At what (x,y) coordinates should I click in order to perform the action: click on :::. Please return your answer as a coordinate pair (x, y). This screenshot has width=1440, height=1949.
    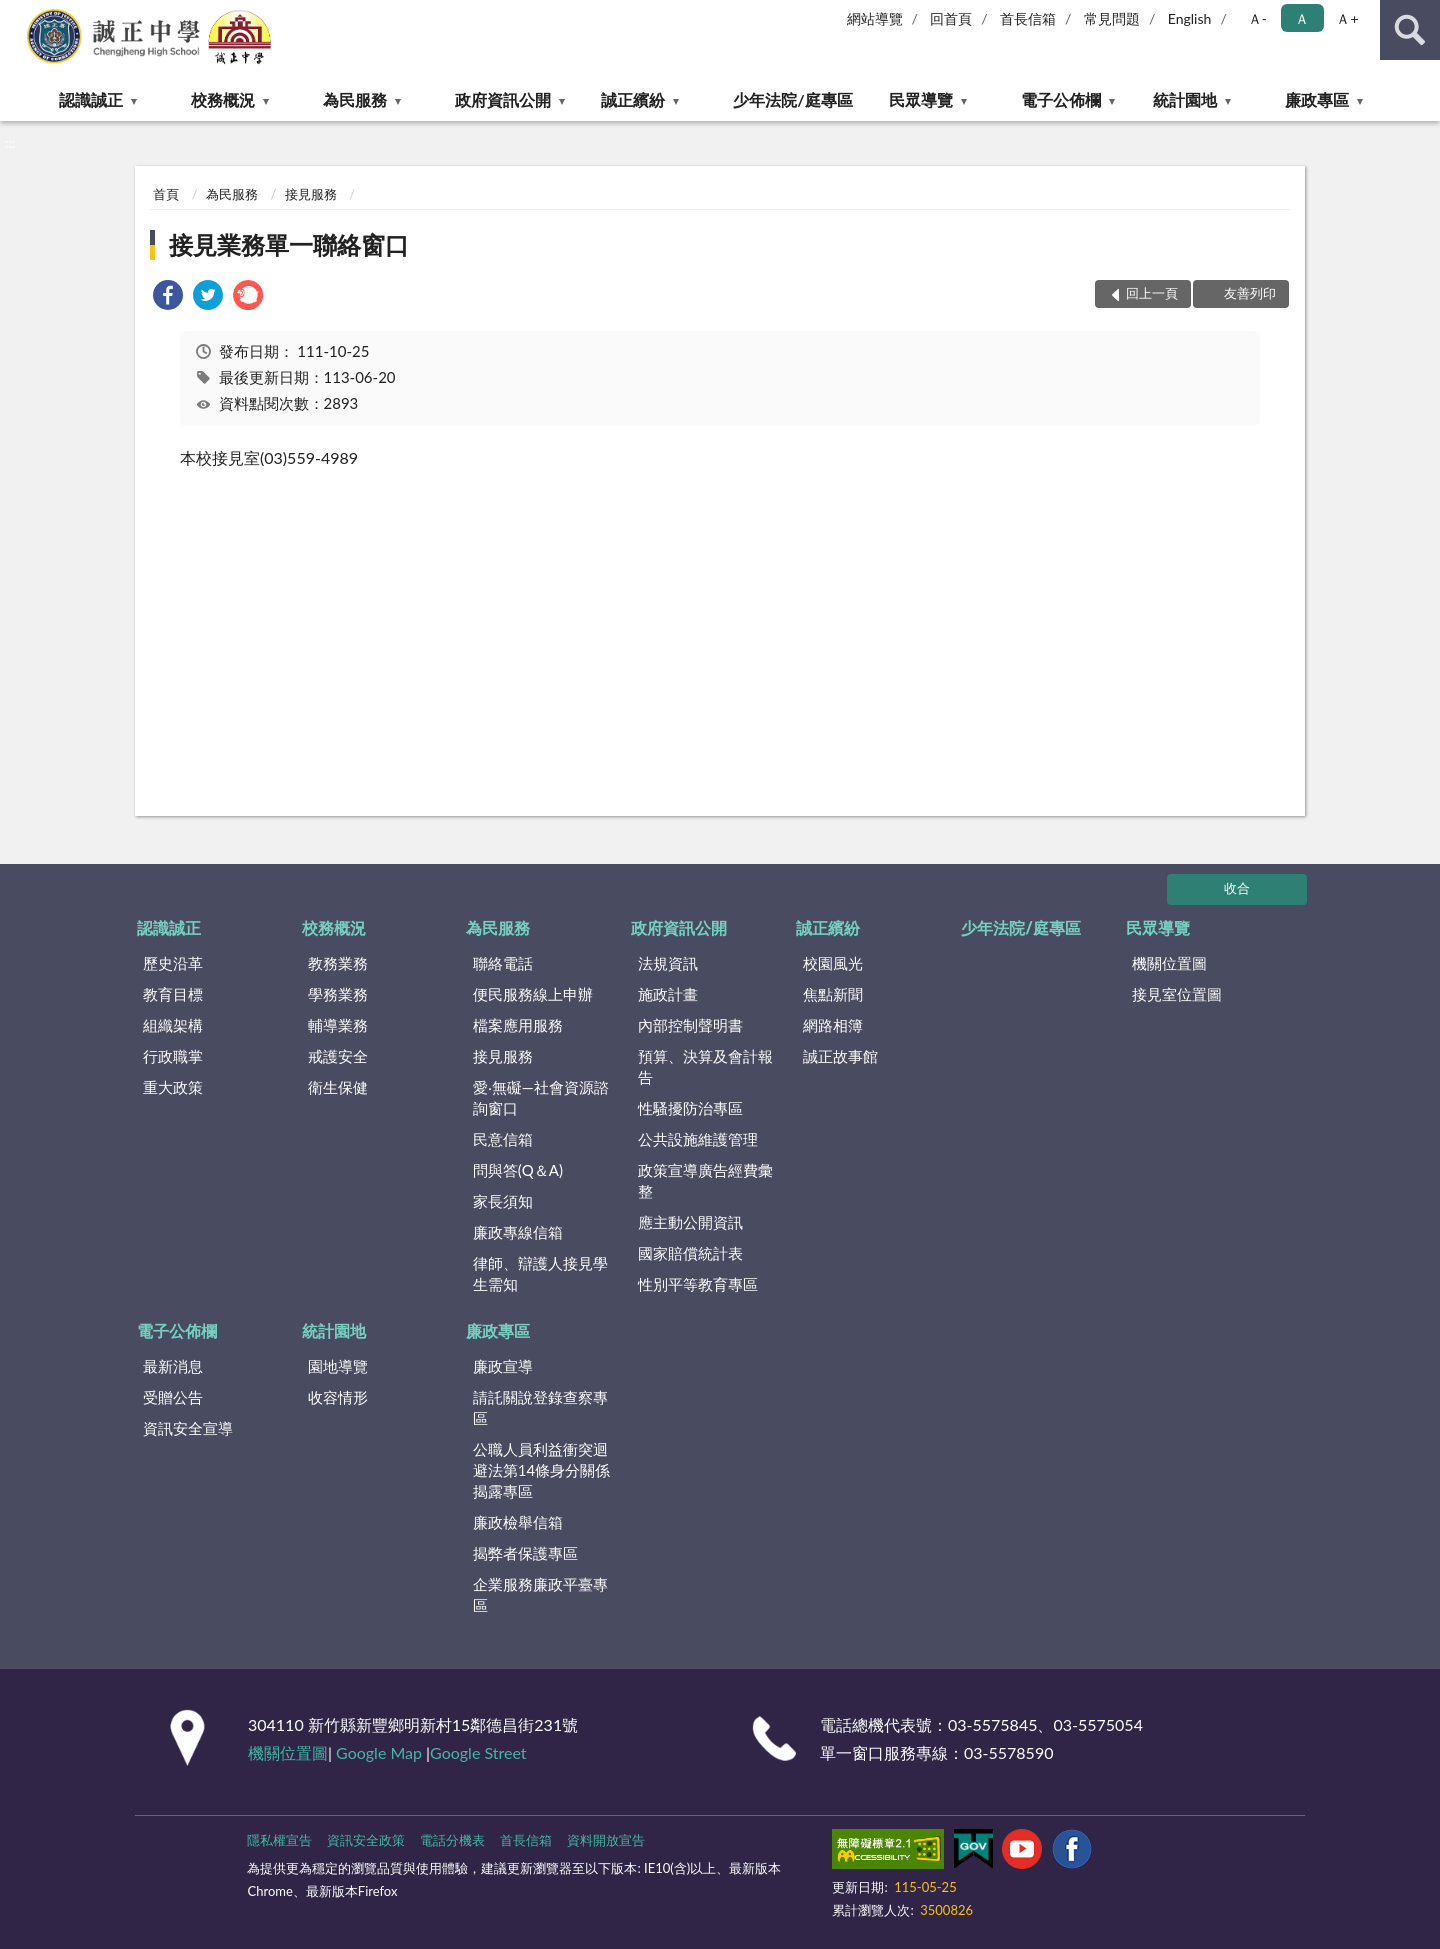
    Looking at the image, I should click on (16, 15).